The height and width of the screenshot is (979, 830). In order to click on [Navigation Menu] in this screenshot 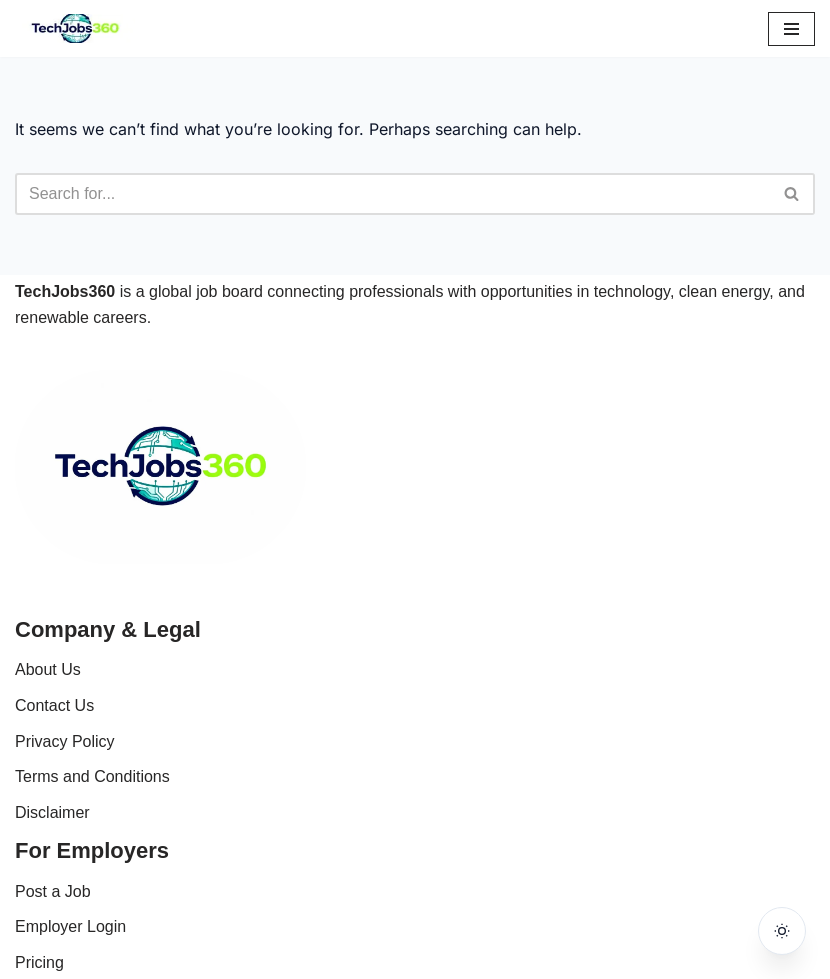, I will do `click(791, 29)`.